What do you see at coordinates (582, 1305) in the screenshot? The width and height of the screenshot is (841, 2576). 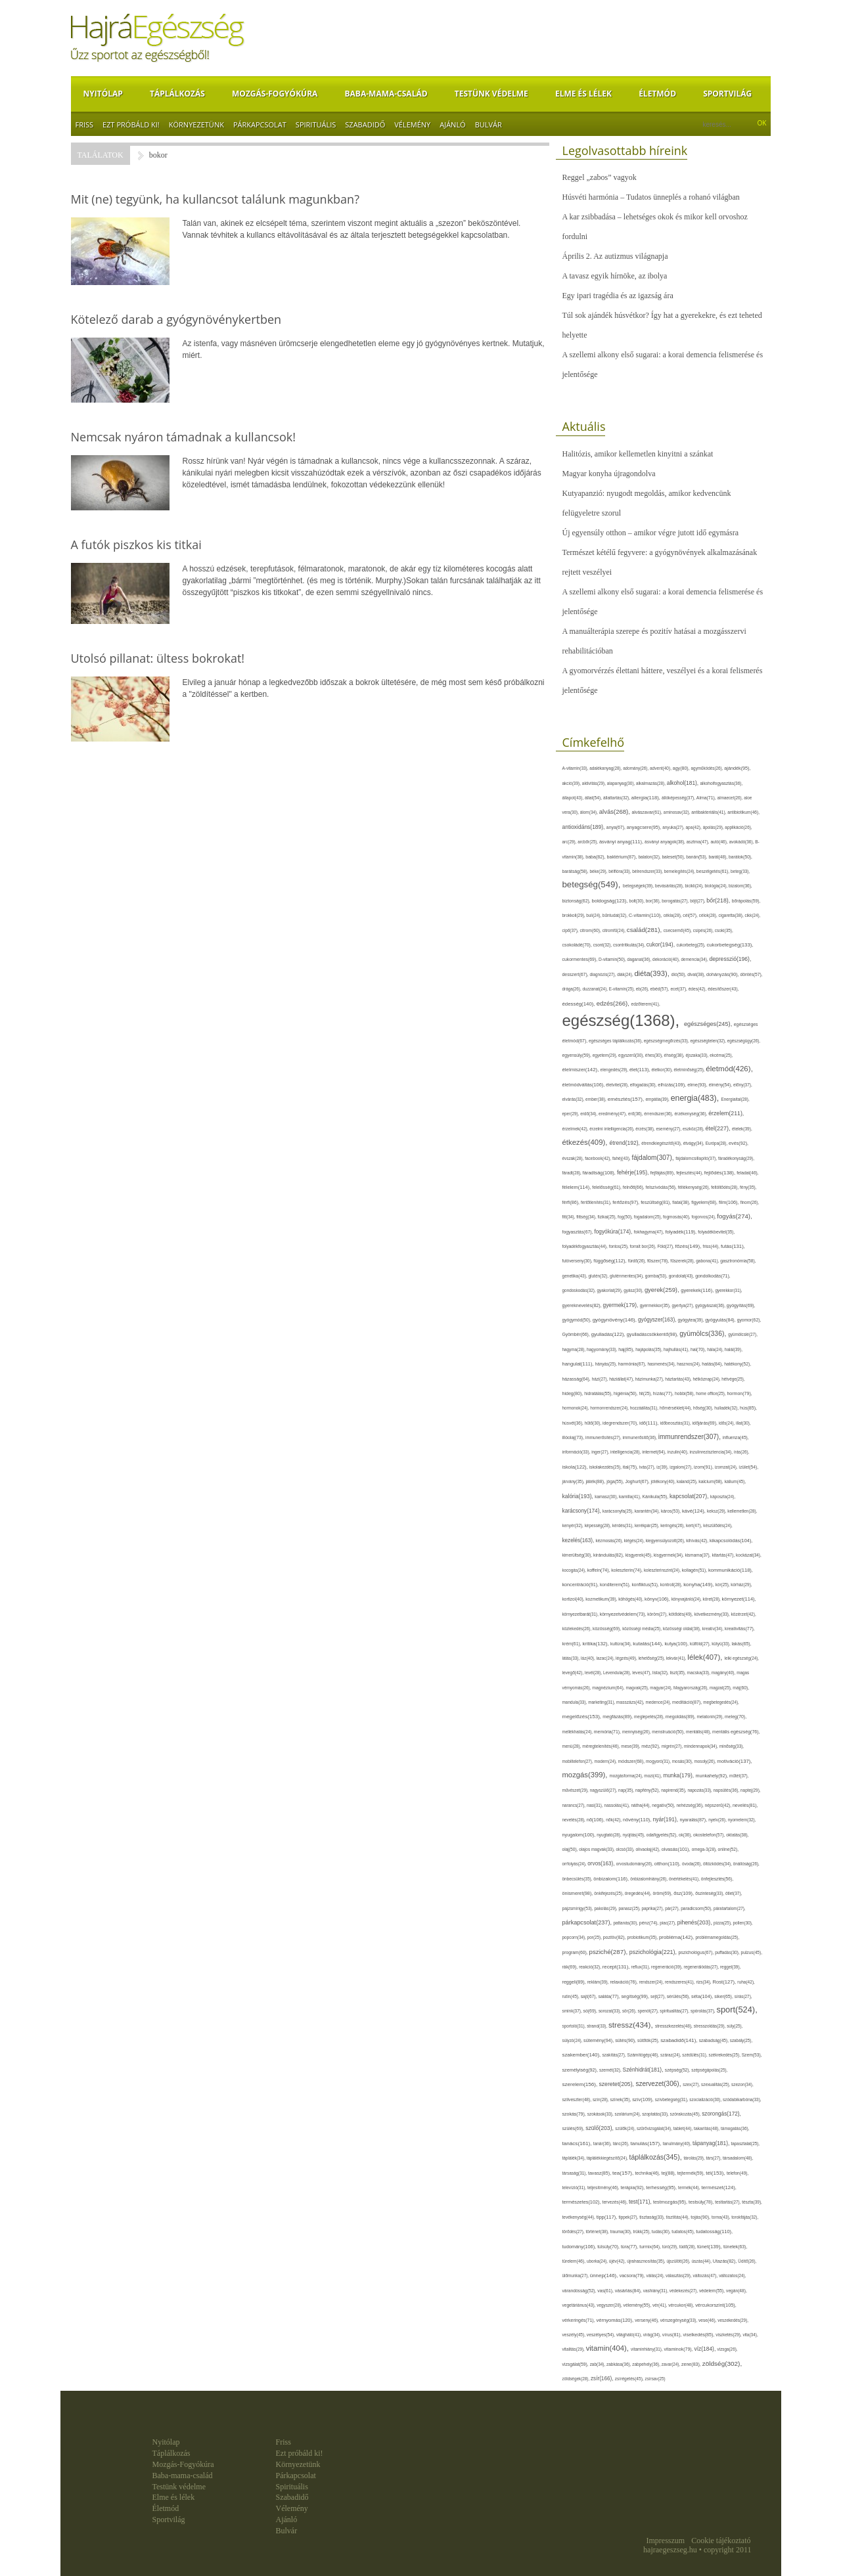 I see `gyereknevelés(82),` at bounding box center [582, 1305].